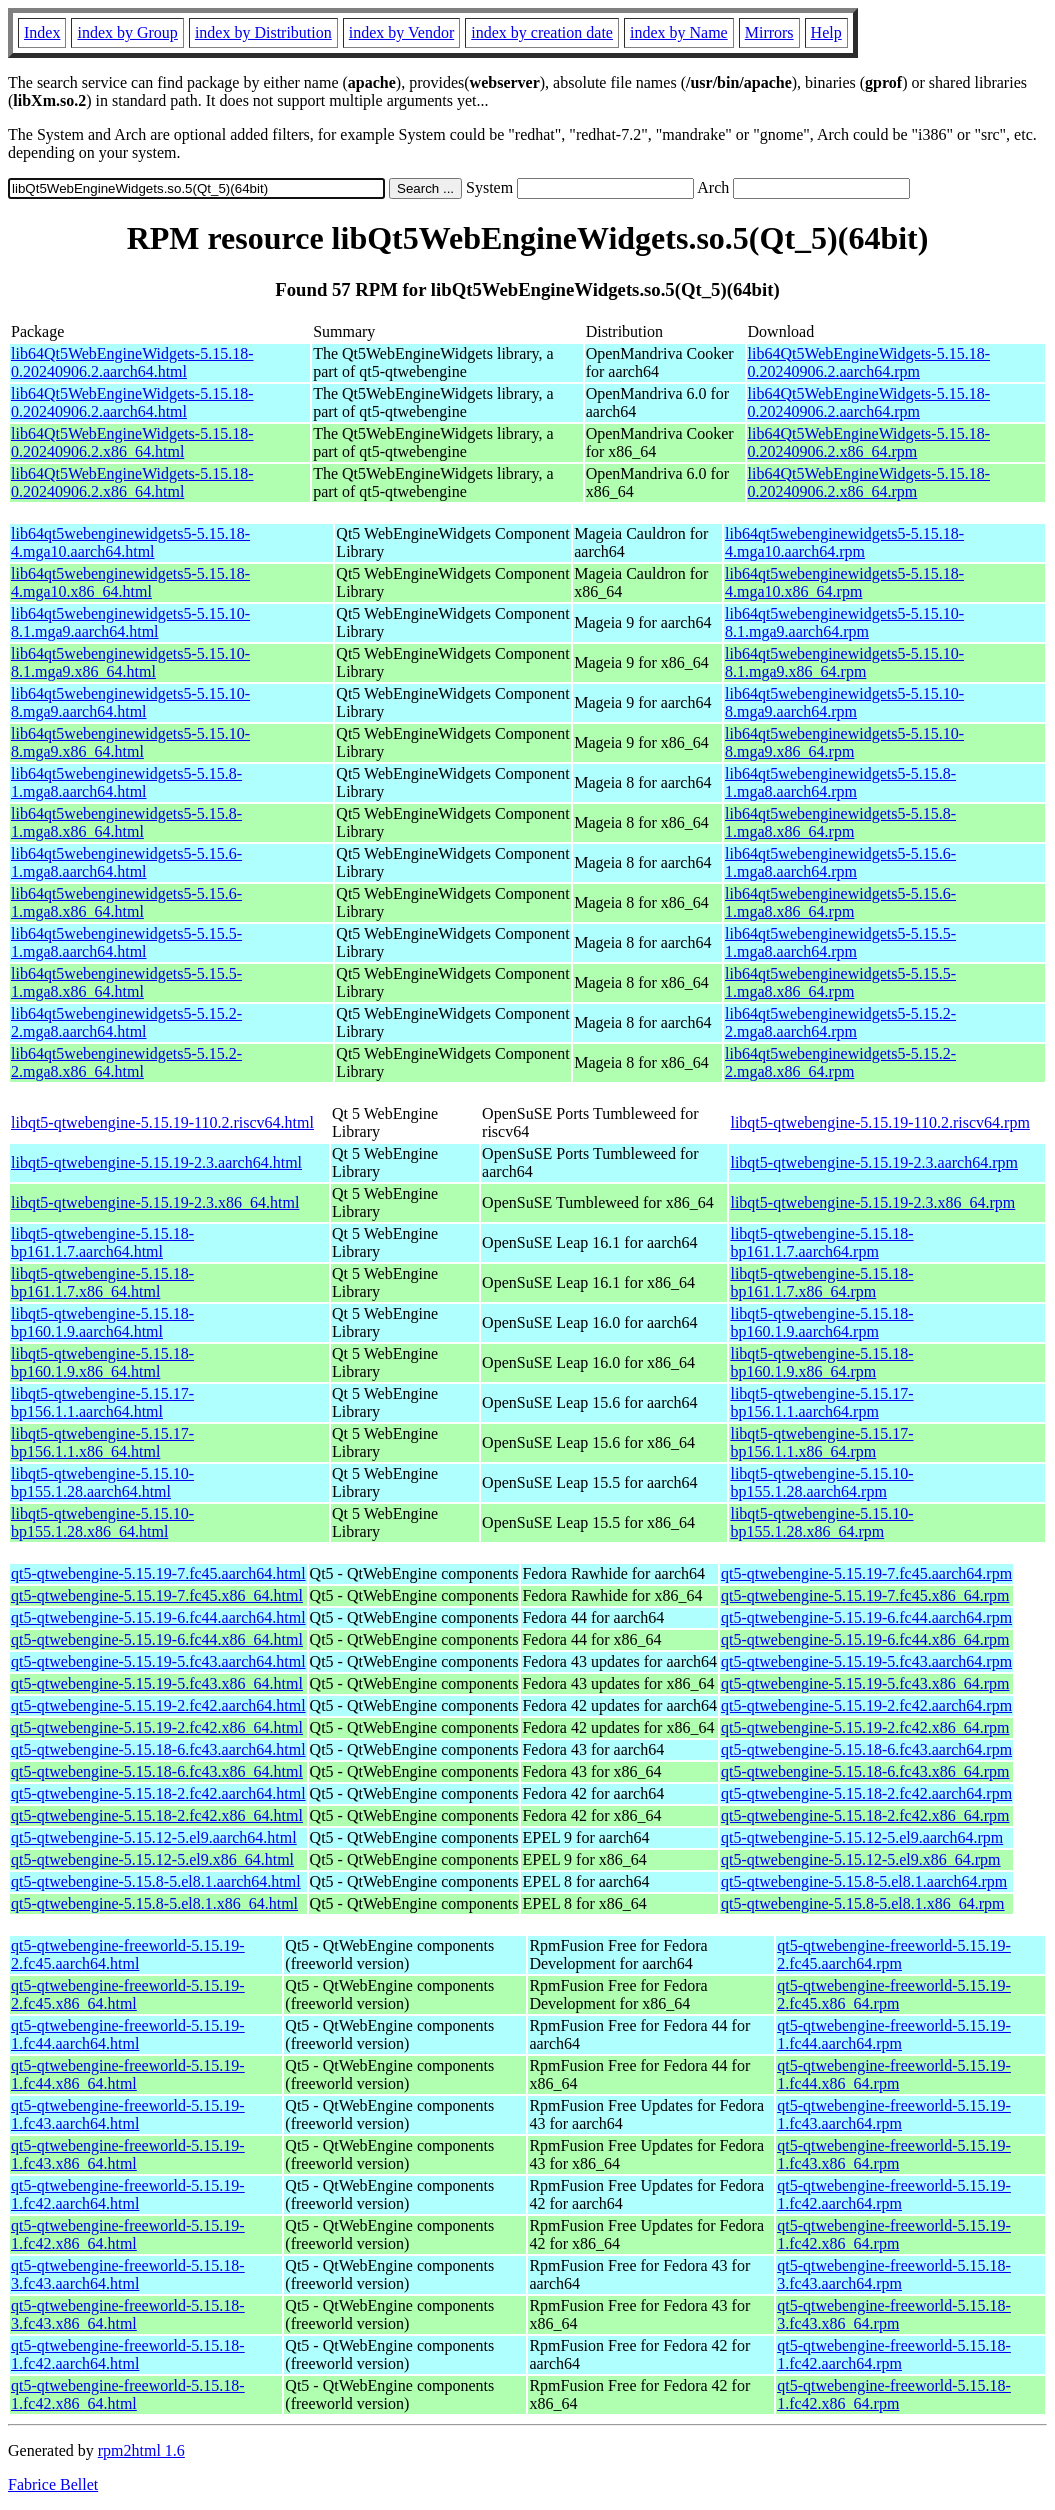 Image resolution: width=1055 pixels, height=2510 pixels. I want to click on libqt5-qtwebengine-5.15.19-110.2.riscv64.html, so click(162, 1122).